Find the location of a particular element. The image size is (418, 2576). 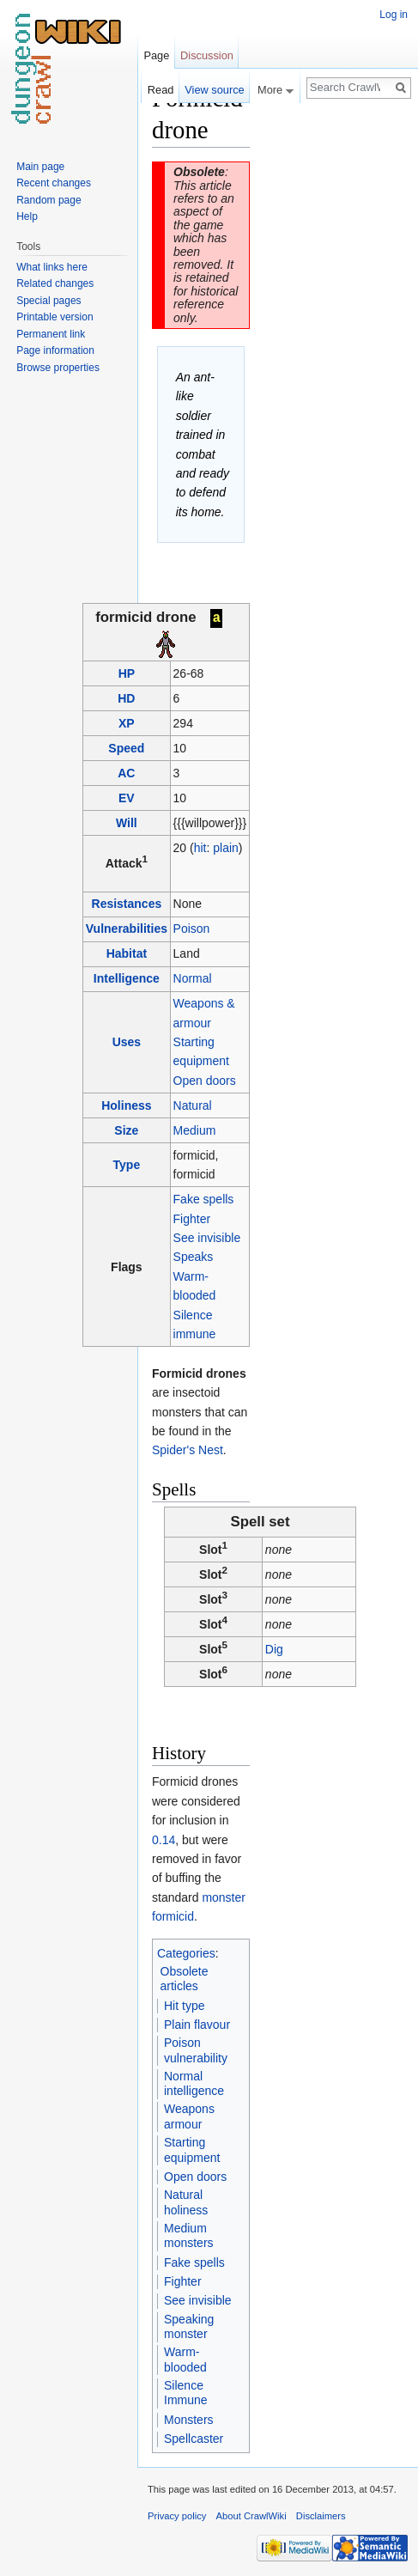

HD is located at coordinates (126, 697).